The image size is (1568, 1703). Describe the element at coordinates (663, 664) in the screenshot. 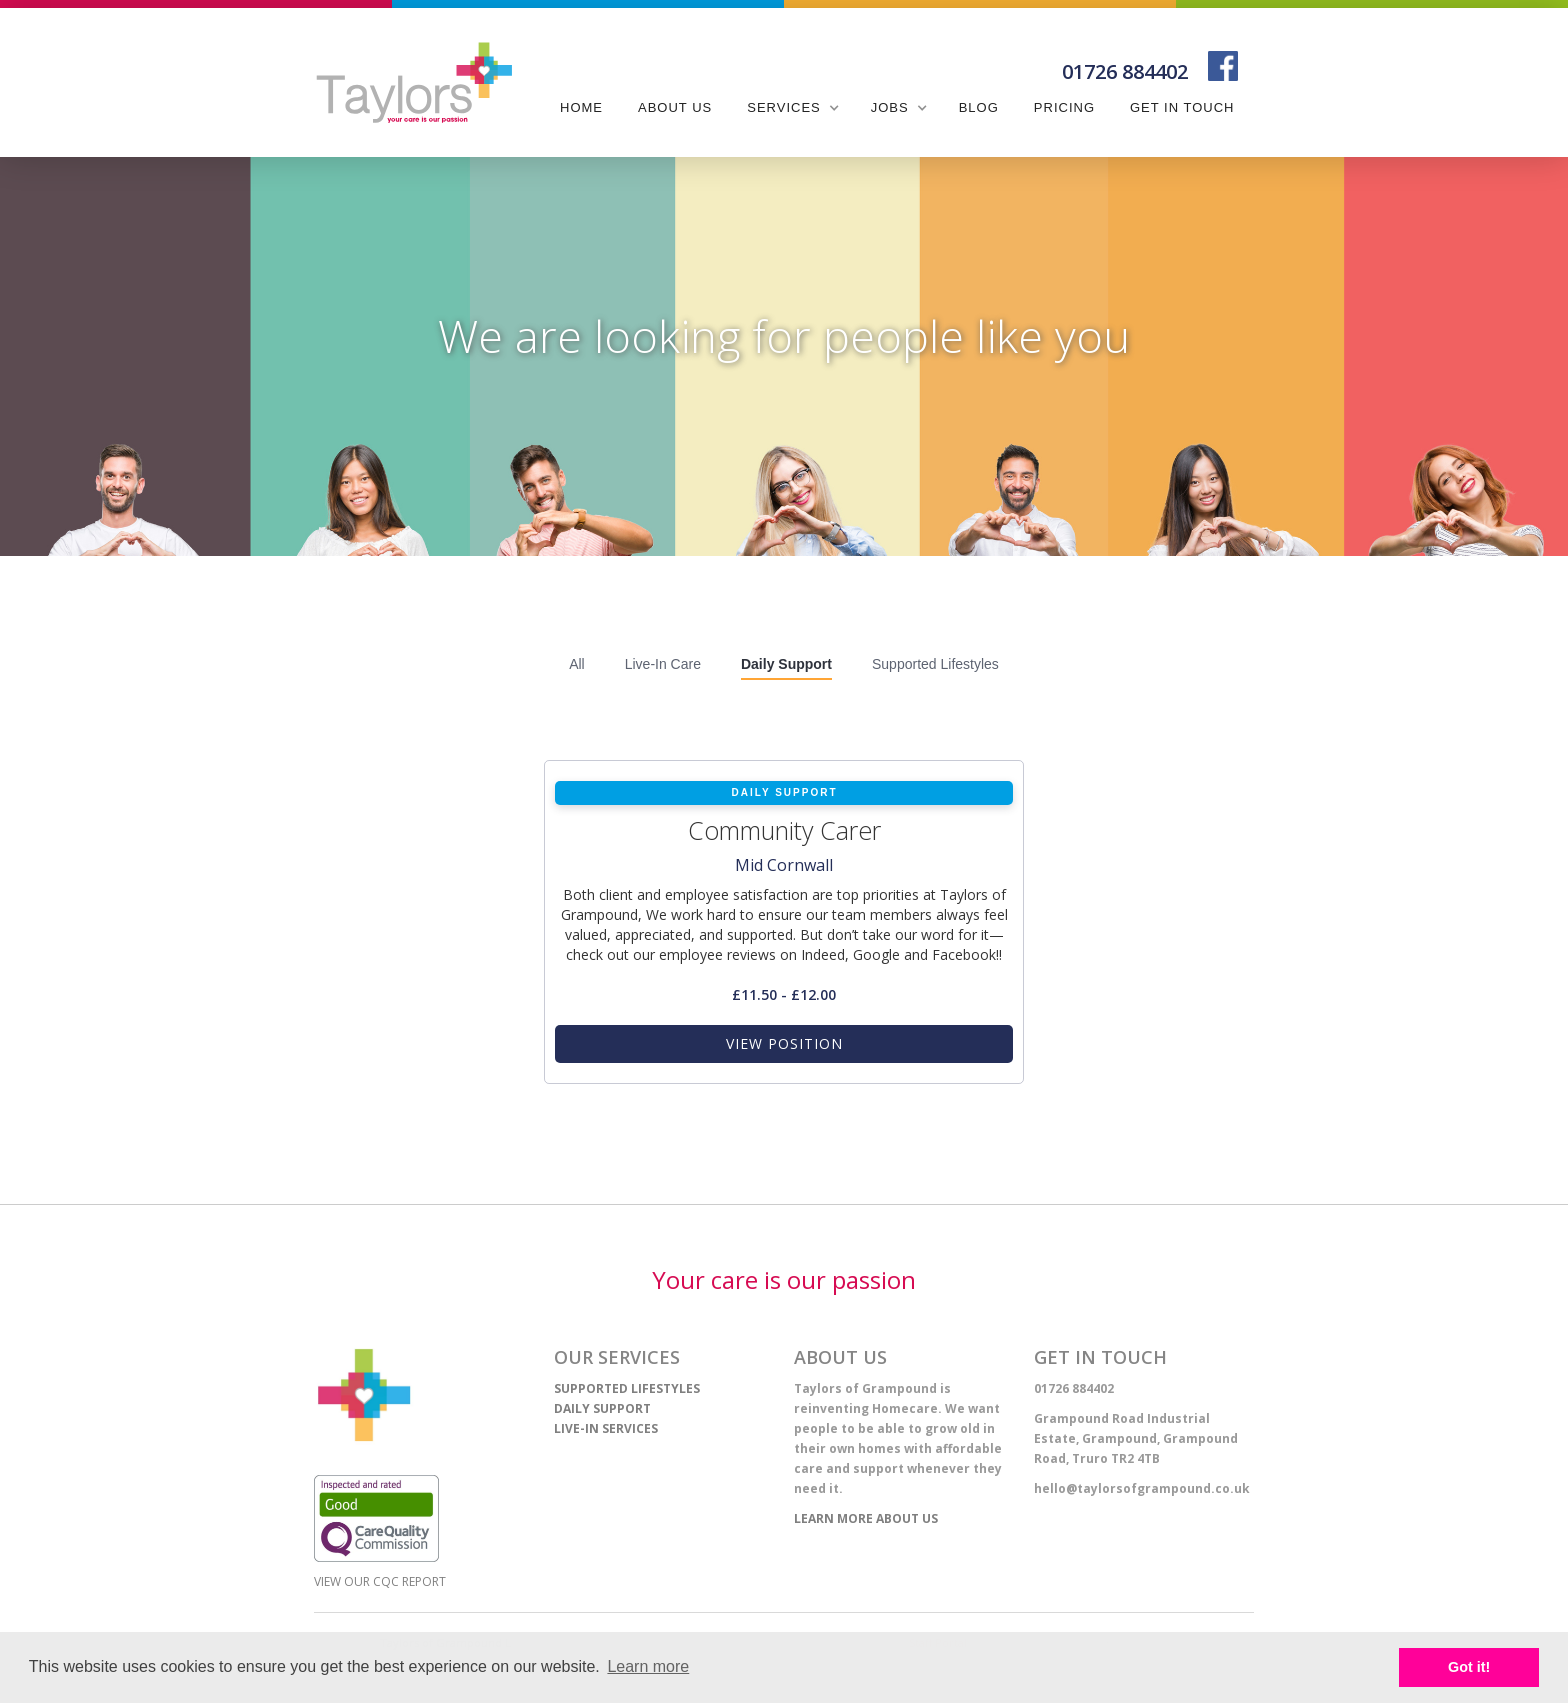

I see `Live-In Care` at that location.